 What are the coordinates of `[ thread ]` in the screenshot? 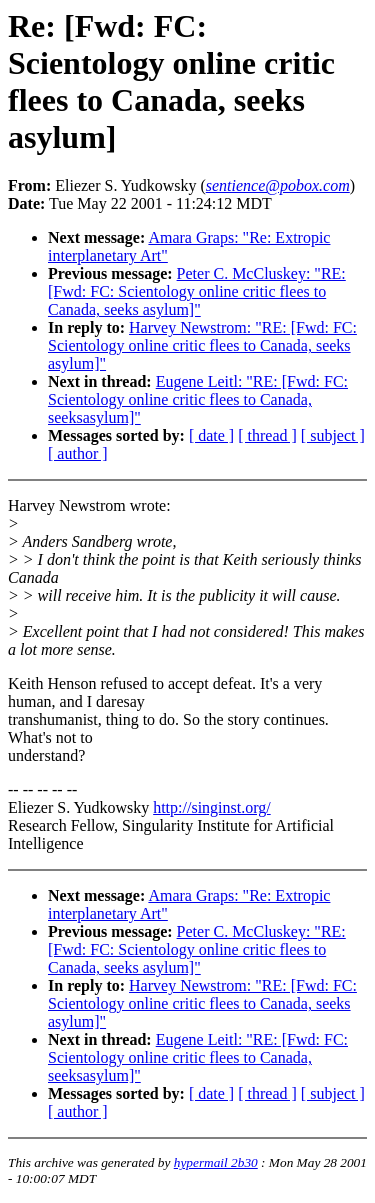 It's located at (267, 435).